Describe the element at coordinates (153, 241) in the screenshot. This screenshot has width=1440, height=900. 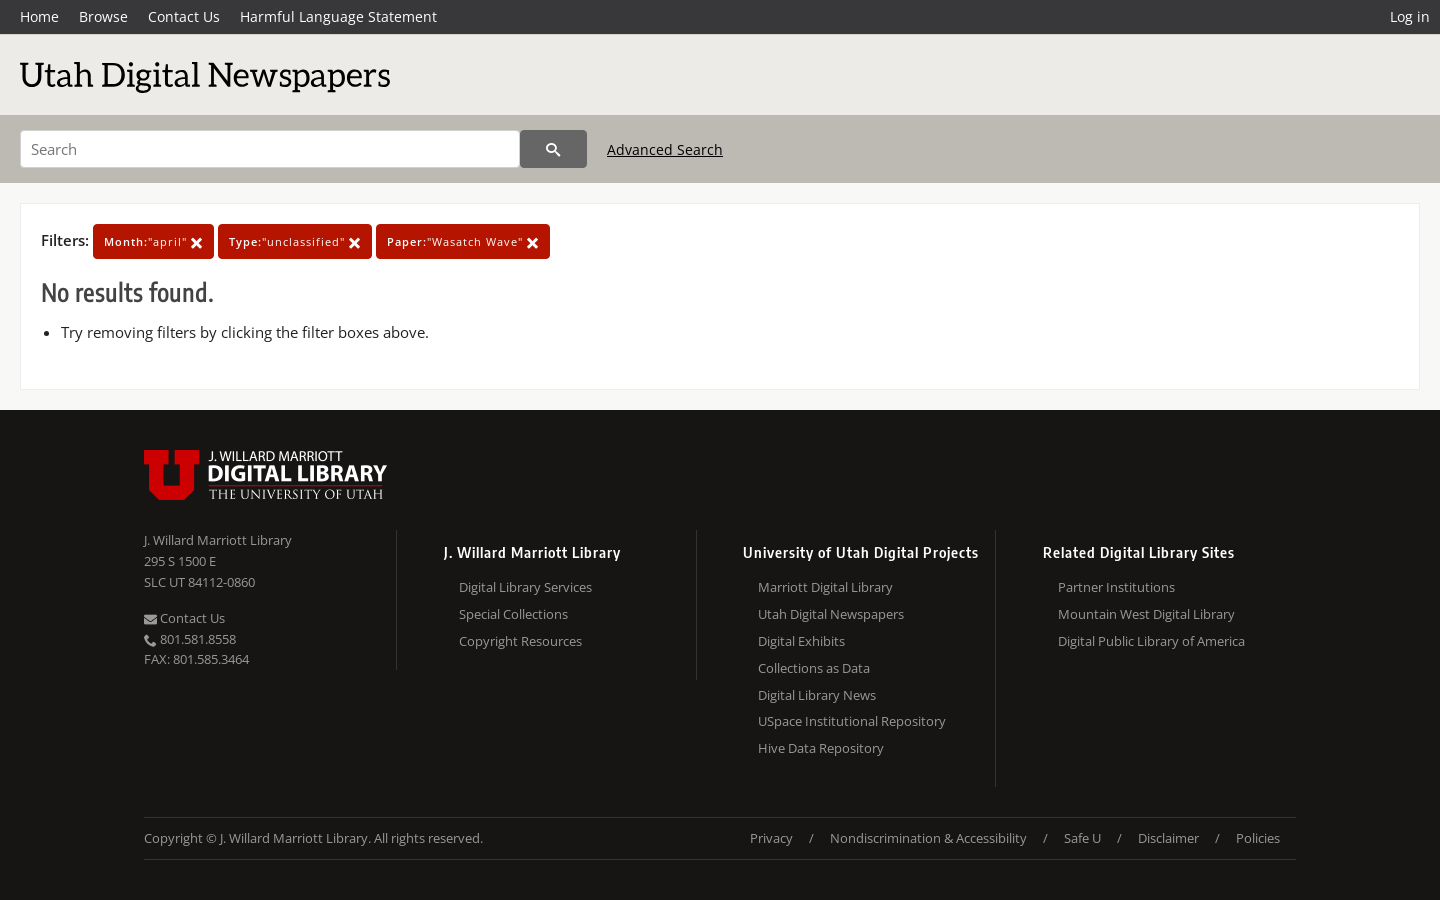
I see `"april"` at that location.